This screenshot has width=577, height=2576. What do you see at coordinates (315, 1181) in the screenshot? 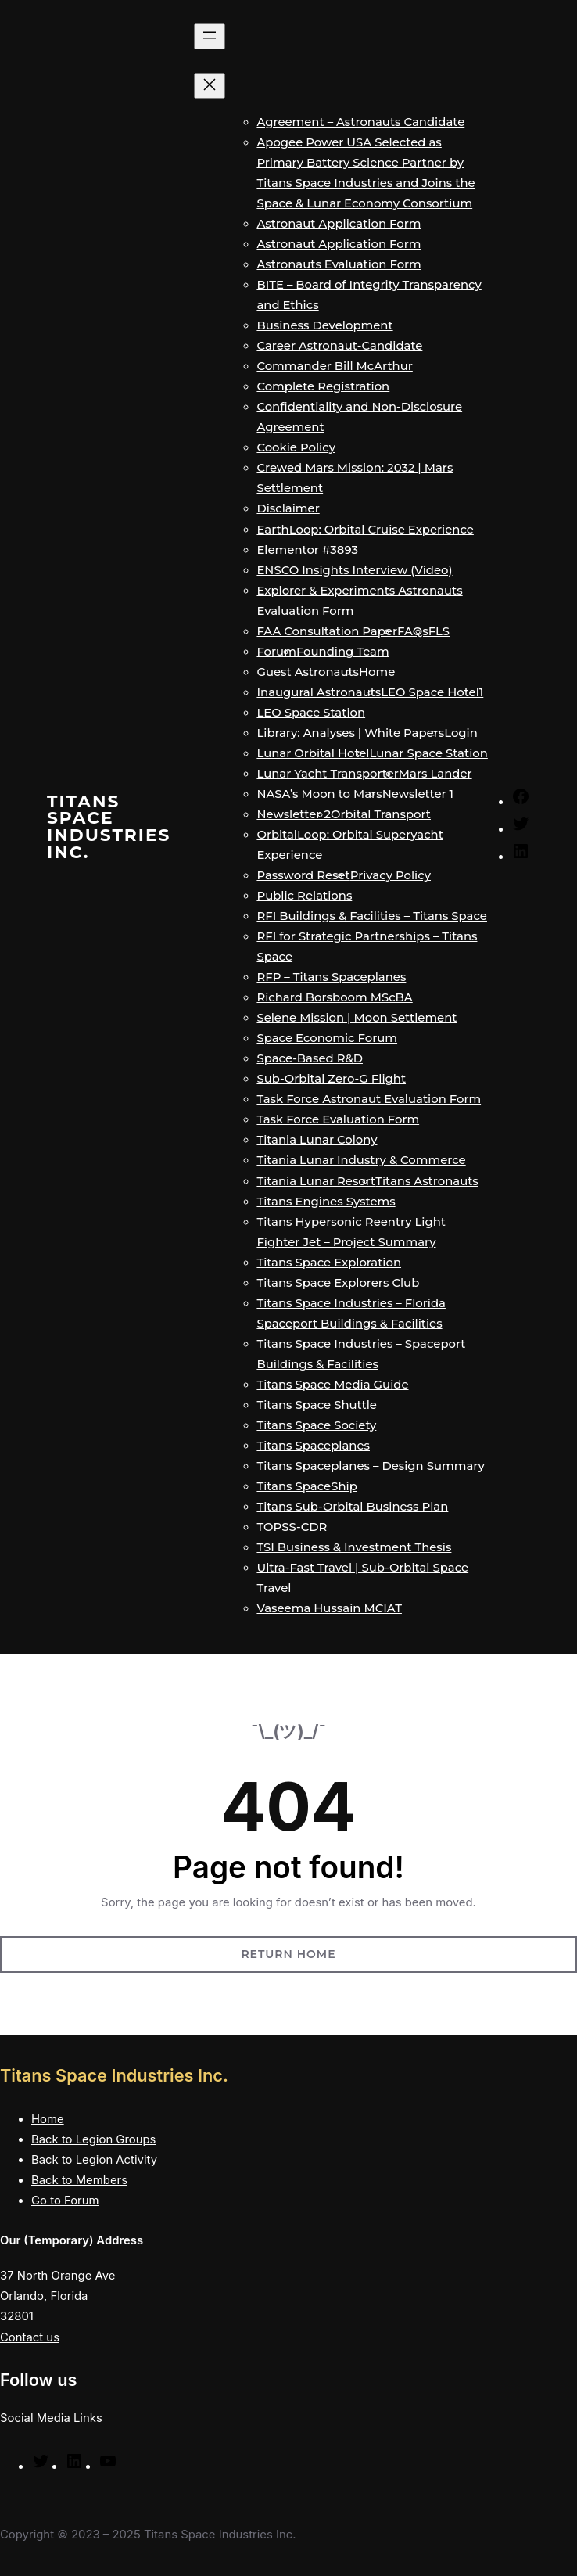
I see `Titania Lunar Resort` at bounding box center [315, 1181].